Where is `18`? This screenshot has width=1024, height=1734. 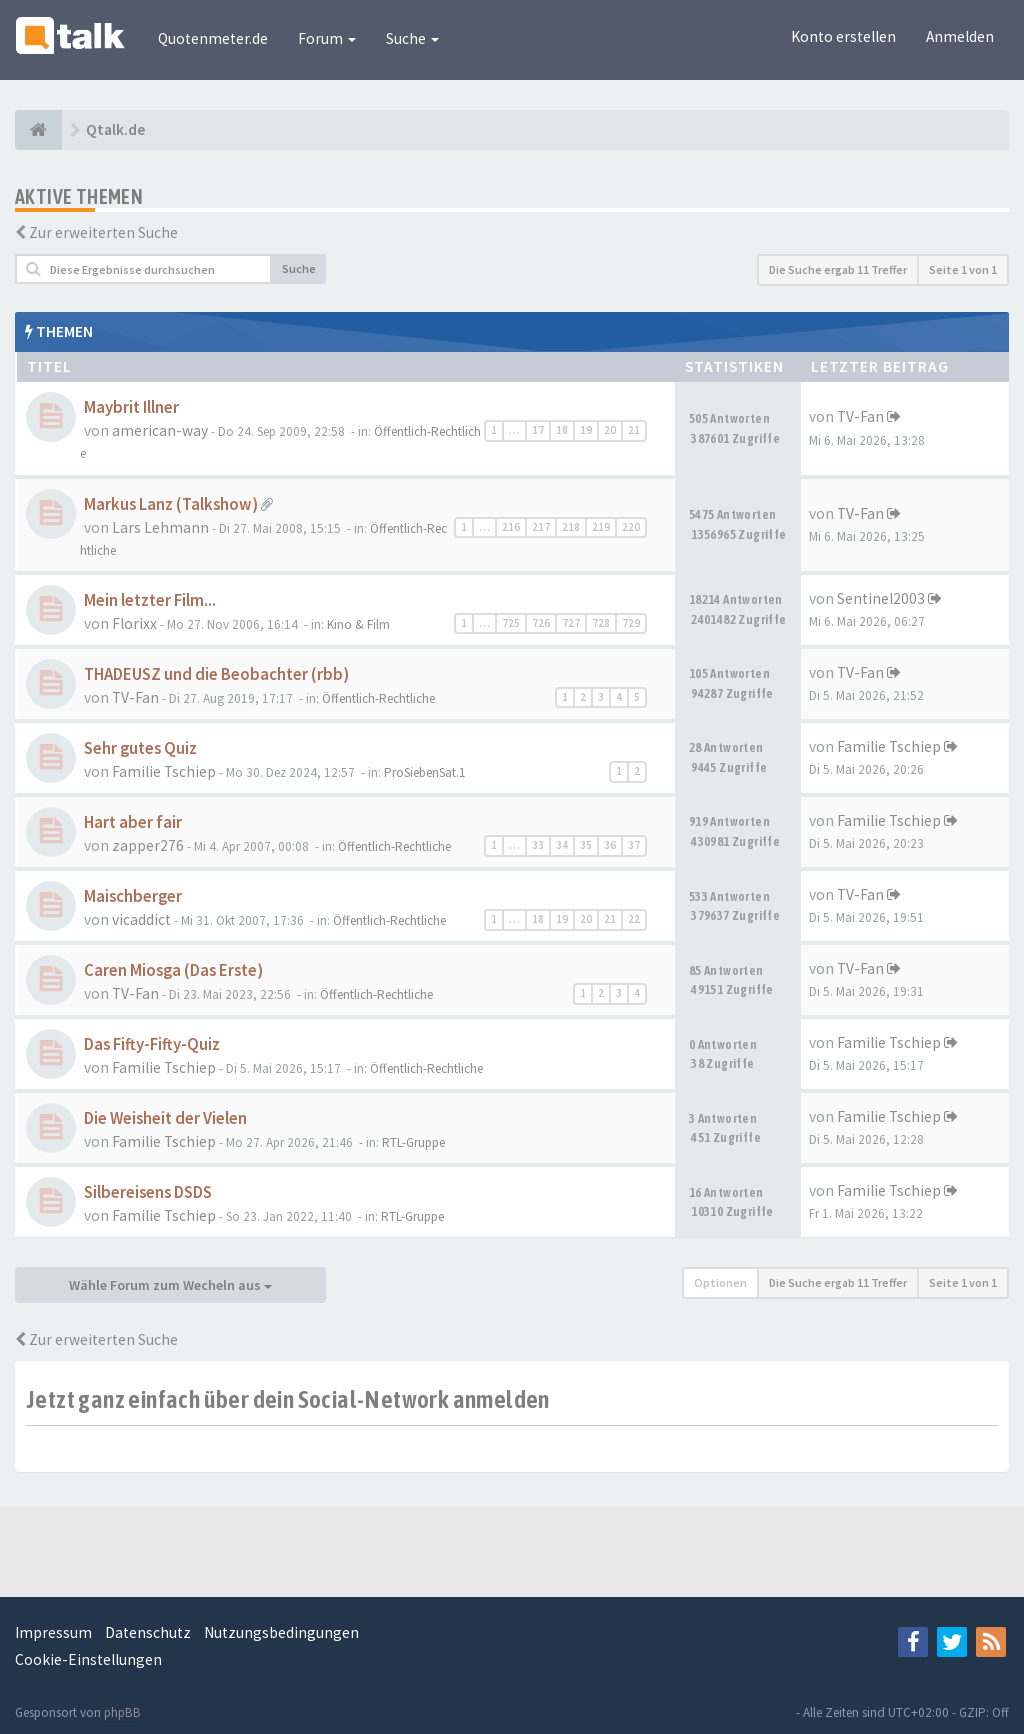
18 is located at coordinates (562, 430).